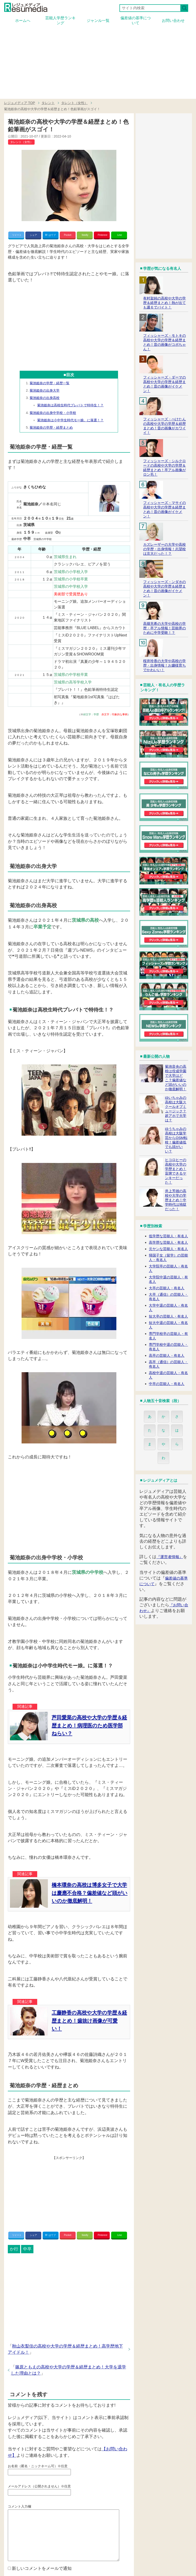 This screenshot has height=2576, width=196. What do you see at coordinates (60, 20) in the screenshot?
I see `芸能人学歴ランキング` at bounding box center [60, 20].